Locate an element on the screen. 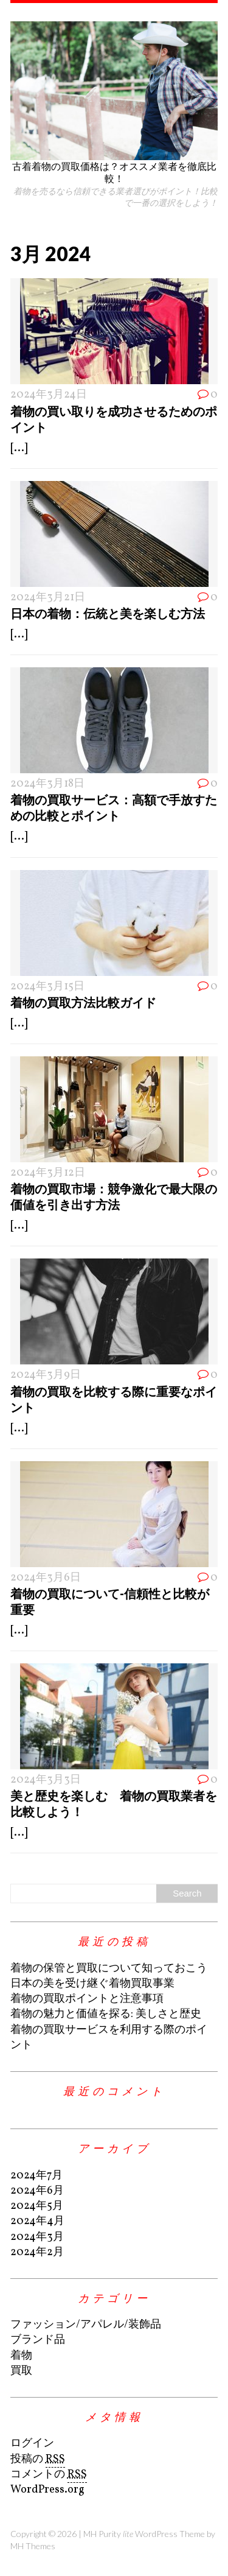 The height and width of the screenshot is (2576, 228). 着物の魅力と価値を探る: 美しさと歴史 is located at coordinates (105, 2014).